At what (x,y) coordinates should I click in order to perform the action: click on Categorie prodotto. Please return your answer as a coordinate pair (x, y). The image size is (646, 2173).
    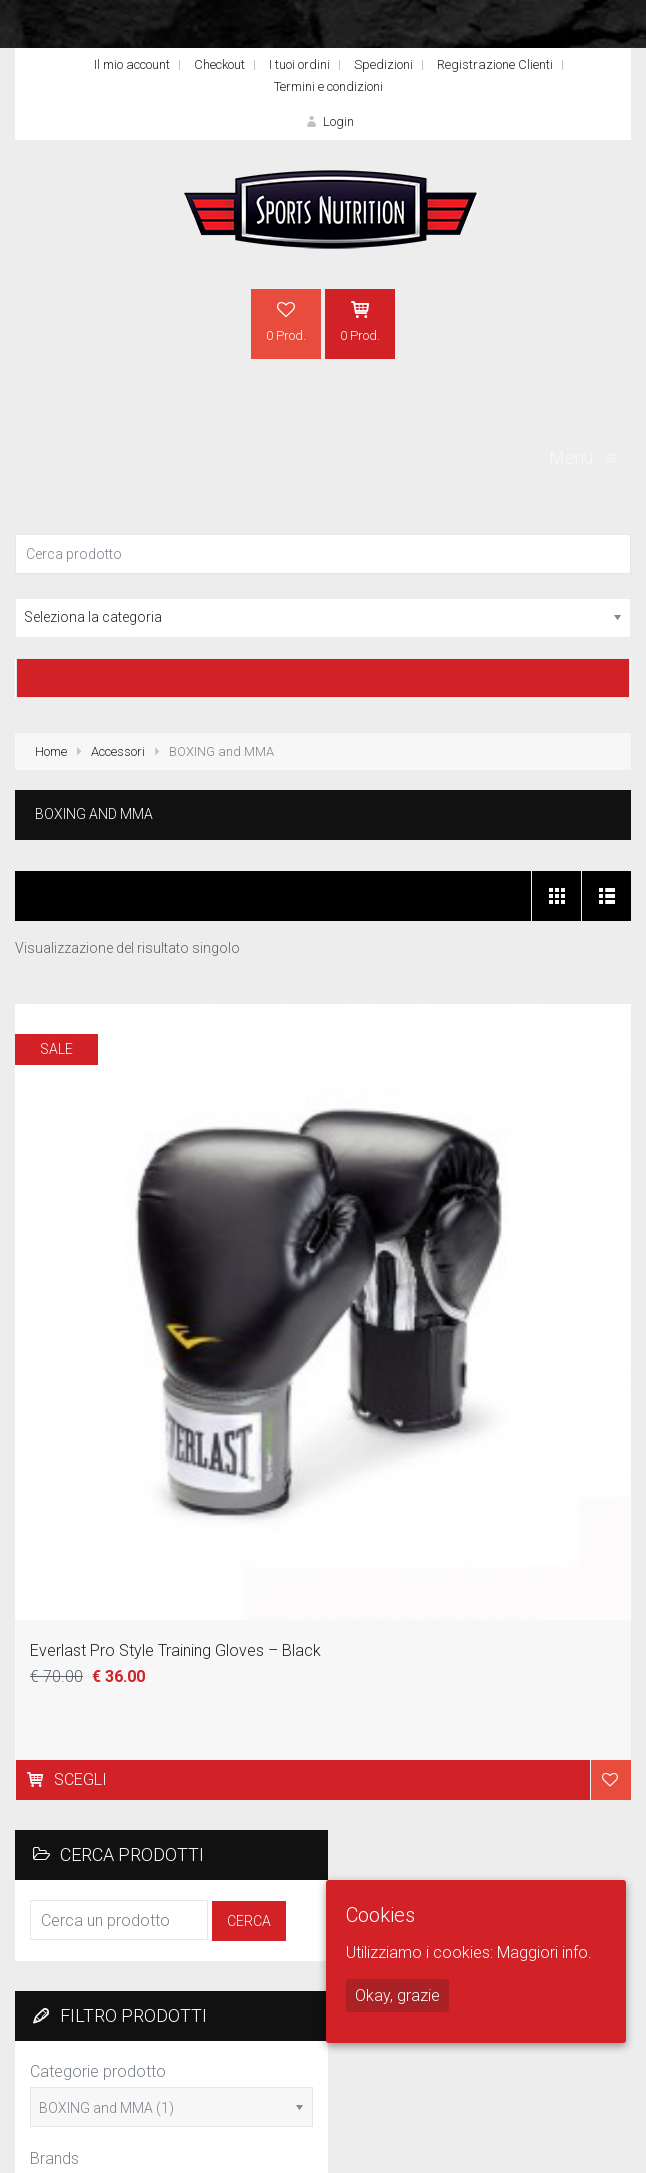
    Looking at the image, I should click on (98, 2071).